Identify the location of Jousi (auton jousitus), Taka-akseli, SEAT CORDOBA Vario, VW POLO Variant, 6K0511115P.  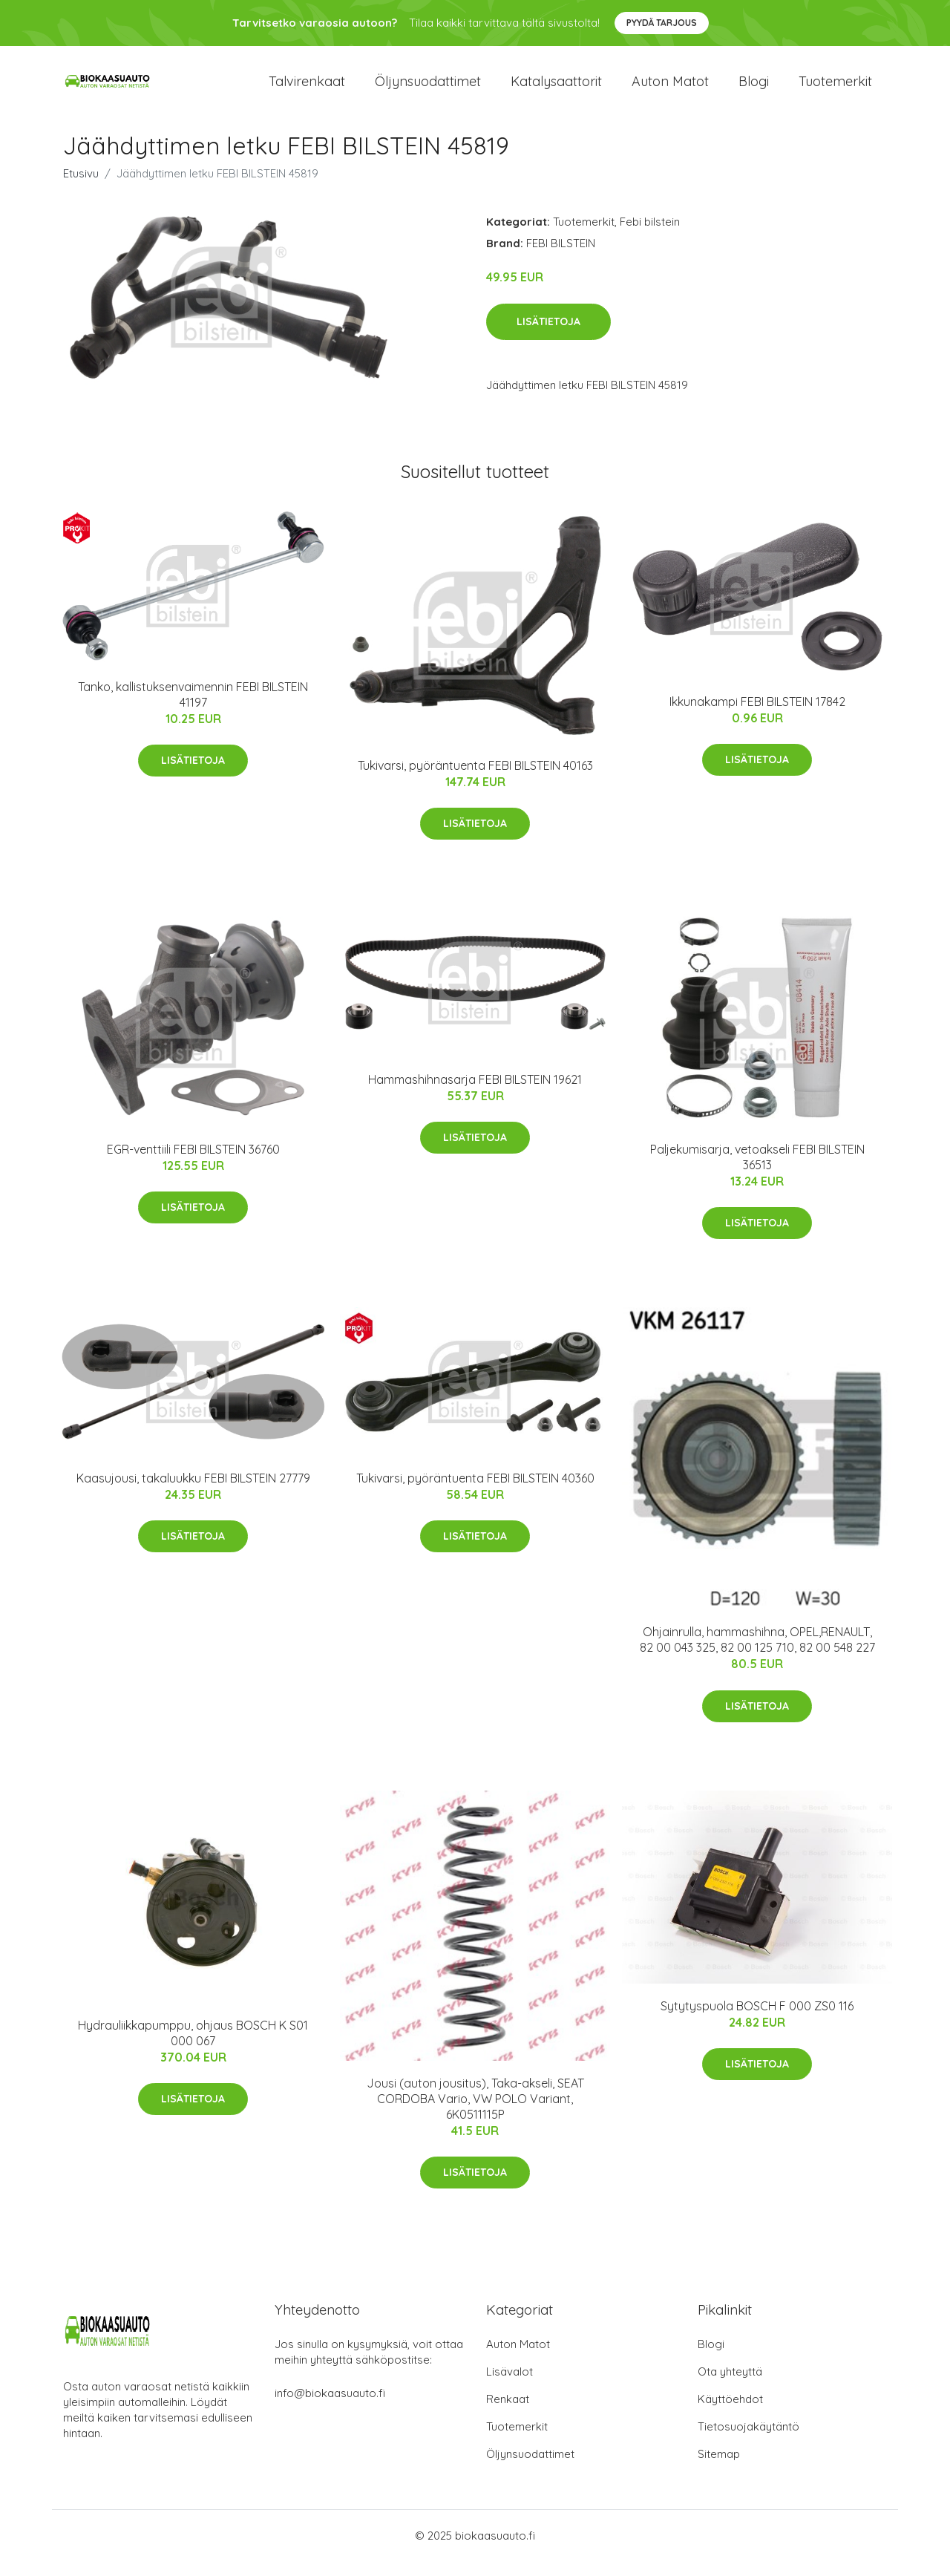
(475, 2113).